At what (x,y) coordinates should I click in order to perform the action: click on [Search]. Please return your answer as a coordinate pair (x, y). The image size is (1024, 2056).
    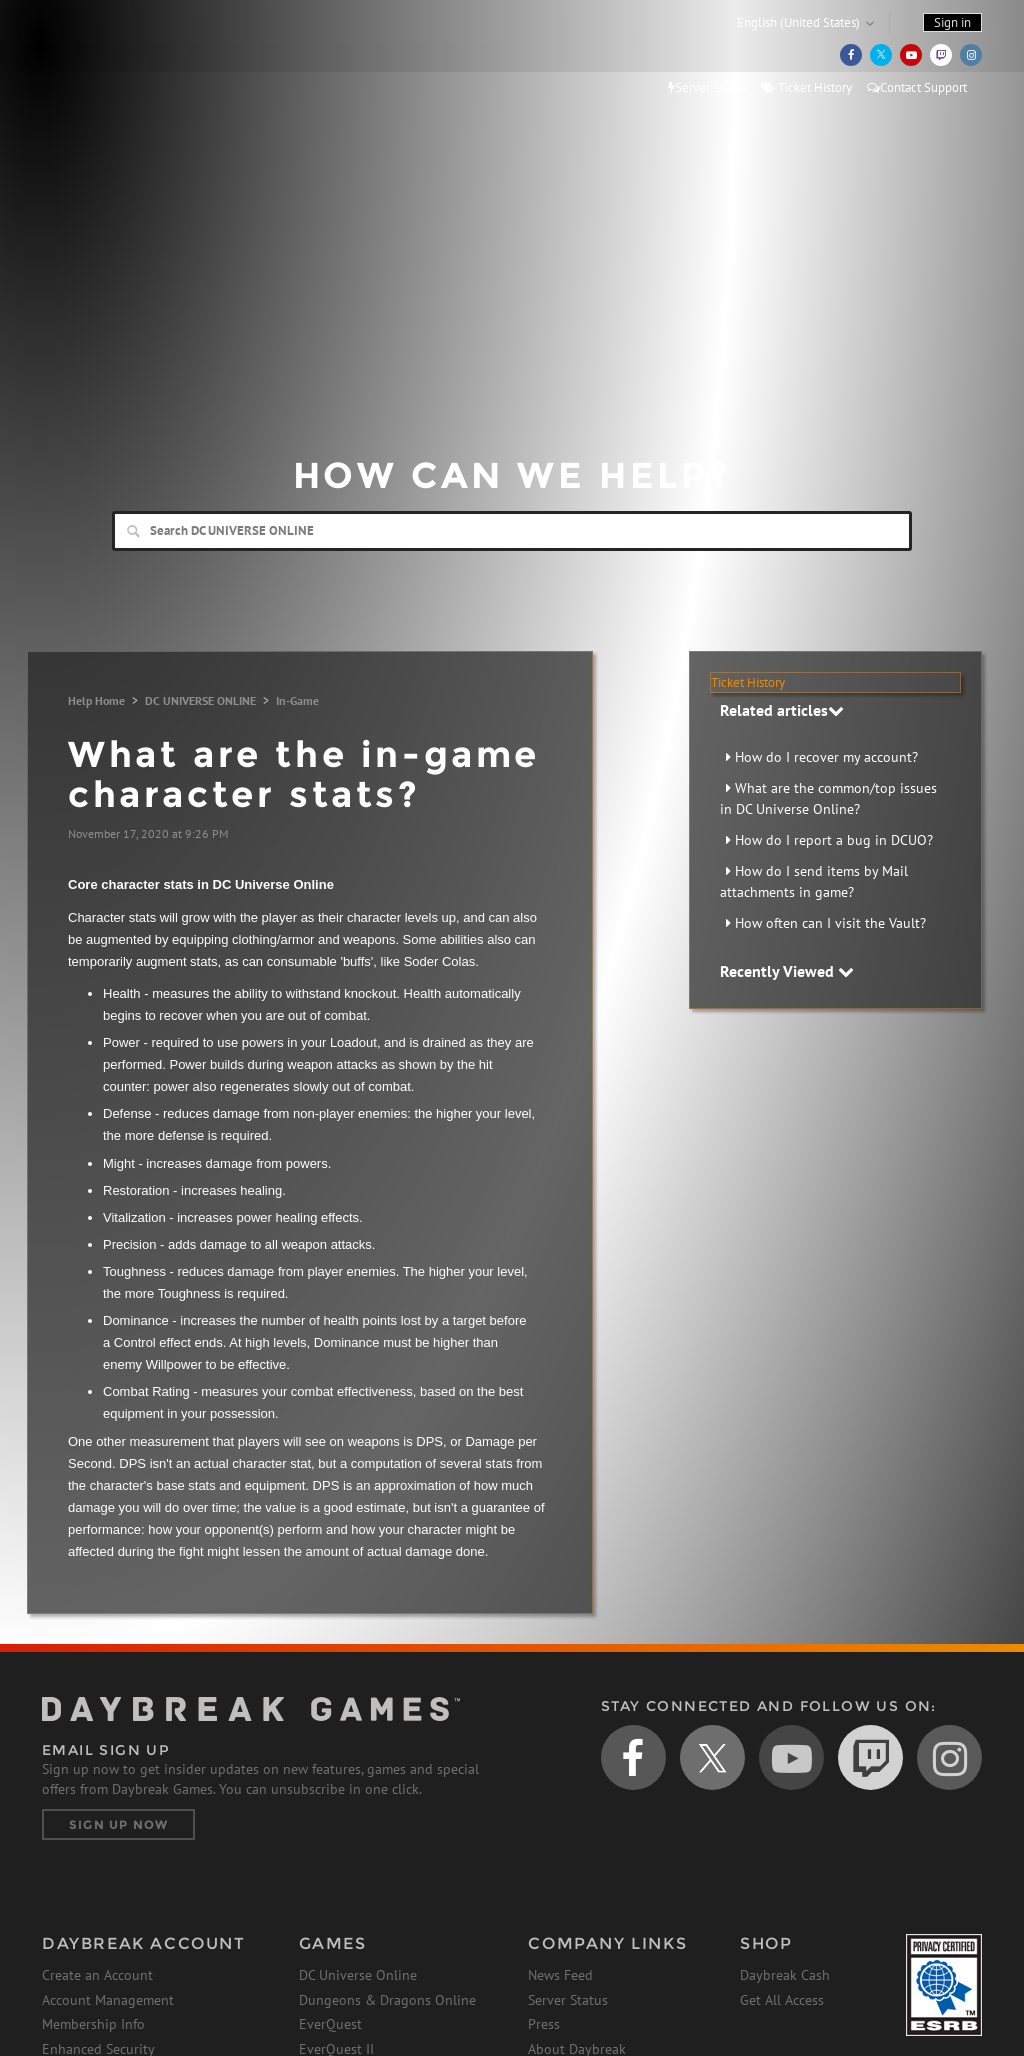
    Looking at the image, I should click on (512, 531).